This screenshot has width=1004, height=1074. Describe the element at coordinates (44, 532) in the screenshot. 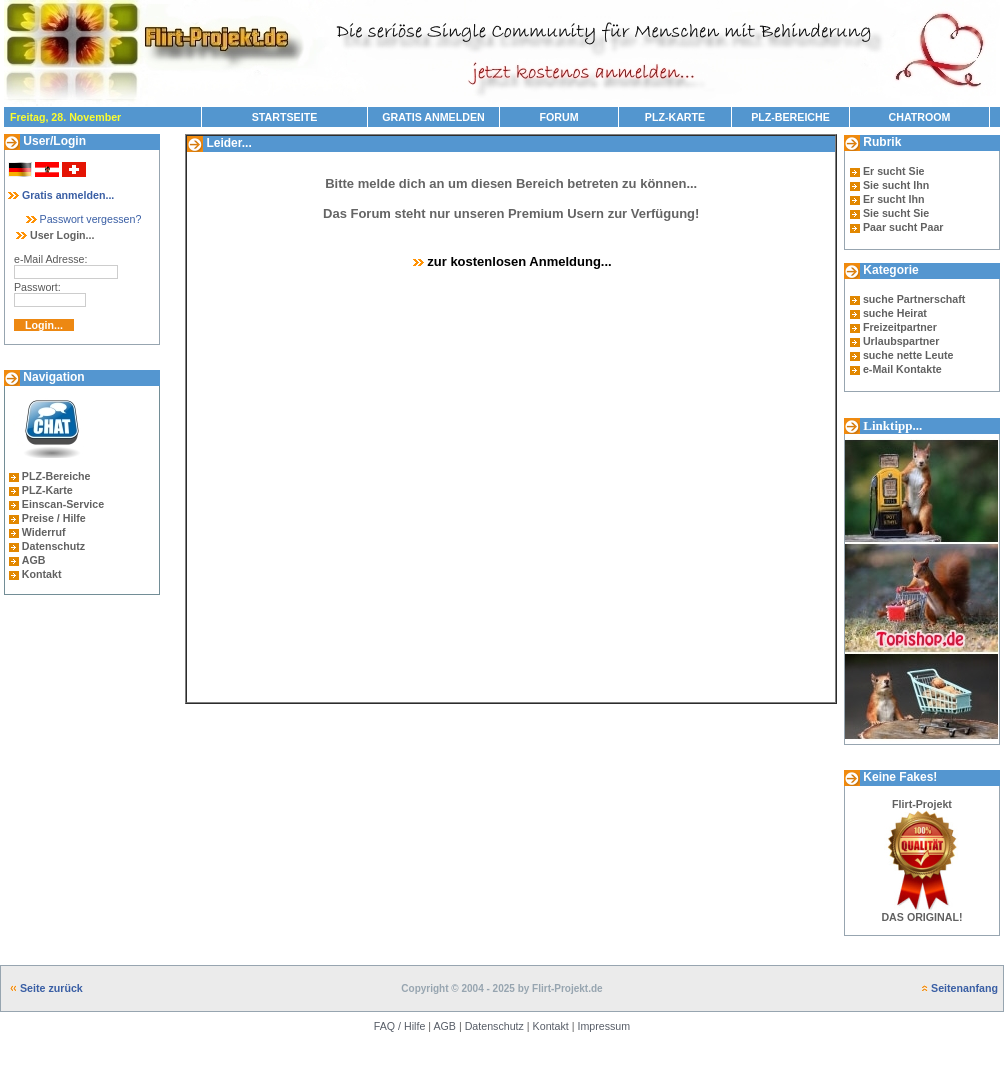

I see `Widerruf` at that location.